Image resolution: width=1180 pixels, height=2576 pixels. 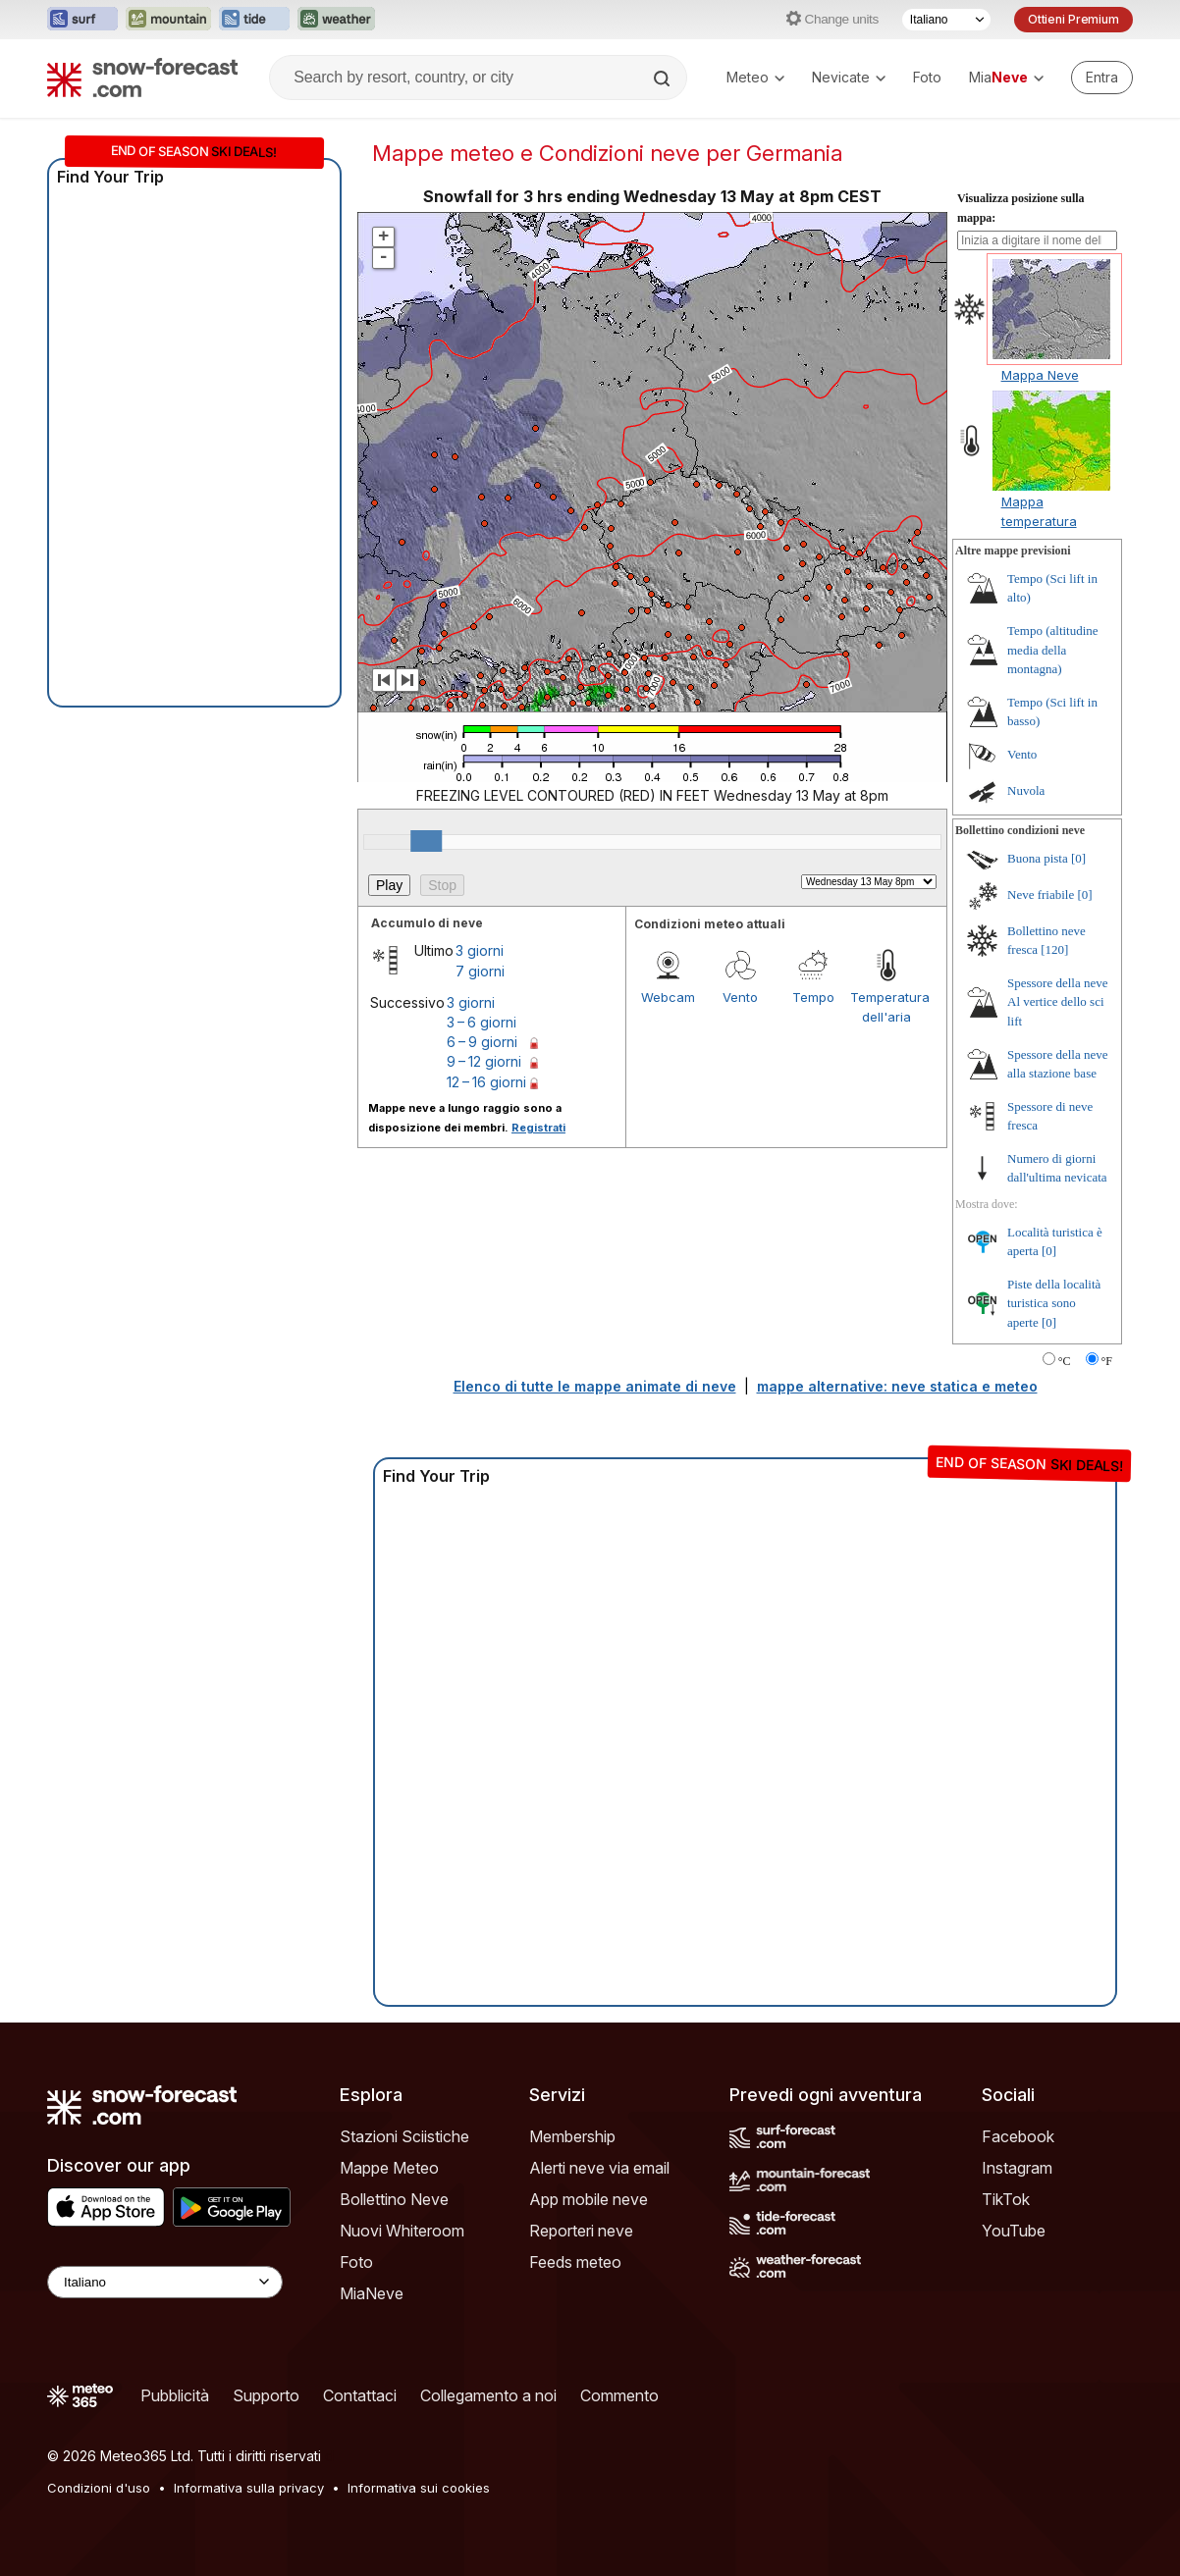 What do you see at coordinates (1017, 2168) in the screenshot?
I see `Instagram` at bounding box center [1017, 2168].